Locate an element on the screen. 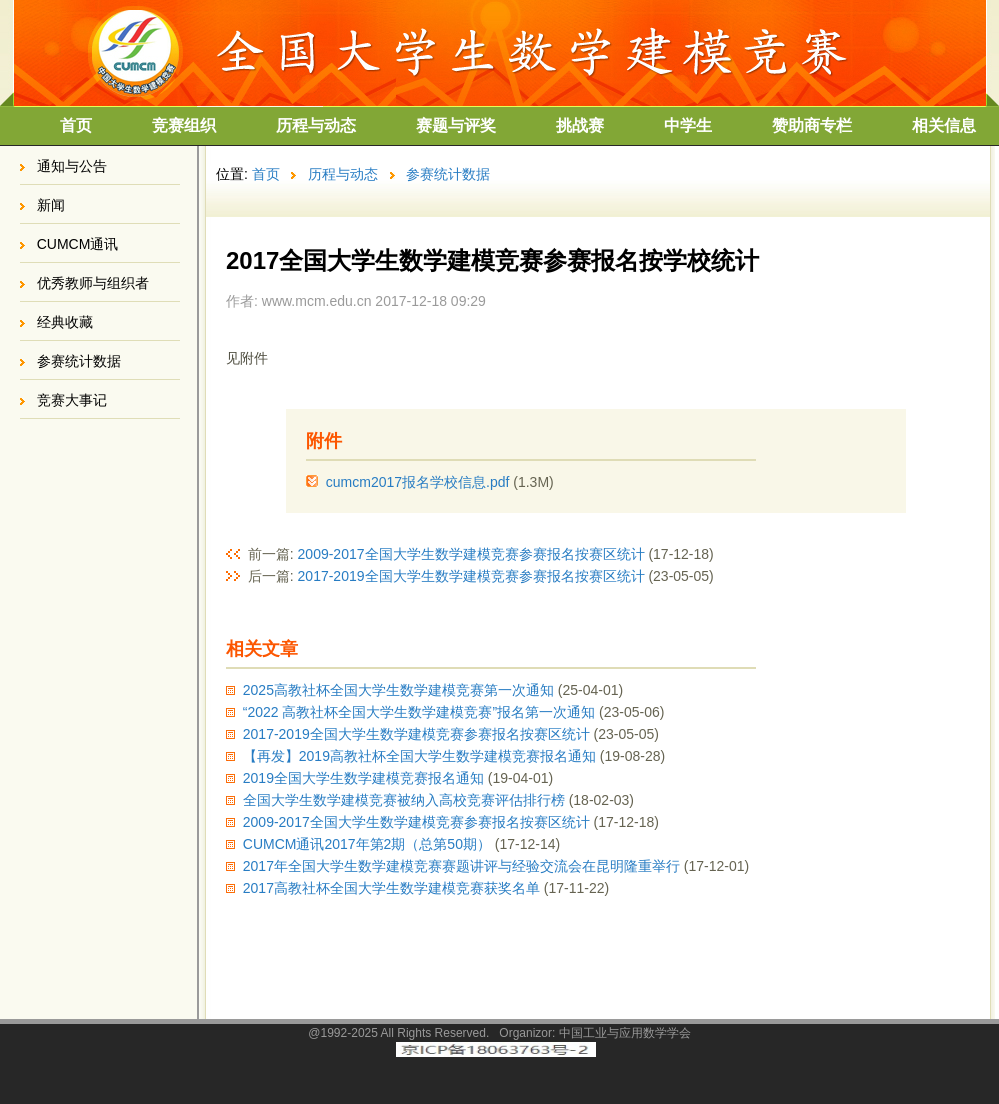 The width and height of the screenshot is (999, 1104). 2017高教社杯全国大学生数学建模竞赛获奖名单 is located at coordinates (391, 888).